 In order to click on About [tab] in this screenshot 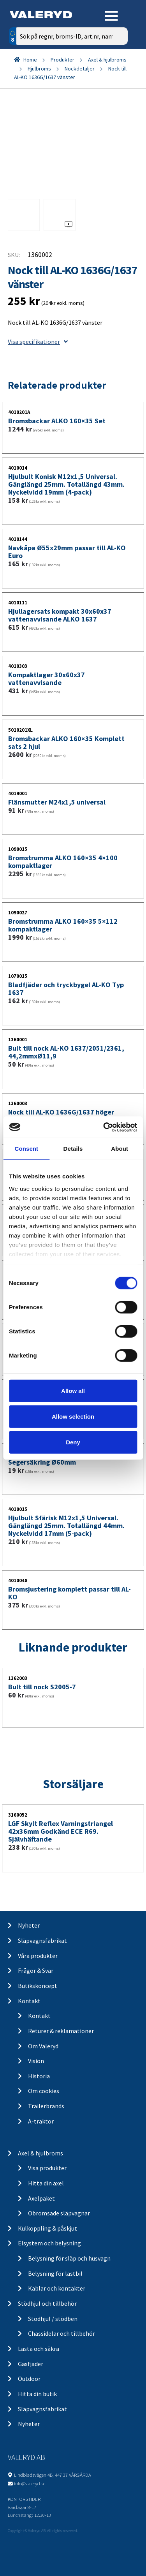, I will do `click(119, 1148)`.